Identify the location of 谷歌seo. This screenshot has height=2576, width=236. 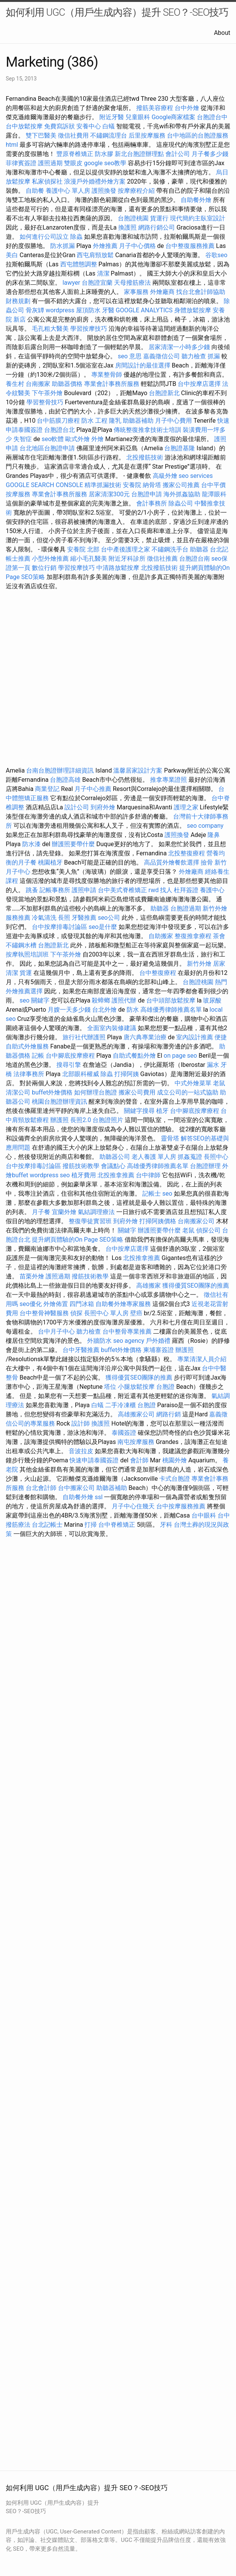
(216, 255).